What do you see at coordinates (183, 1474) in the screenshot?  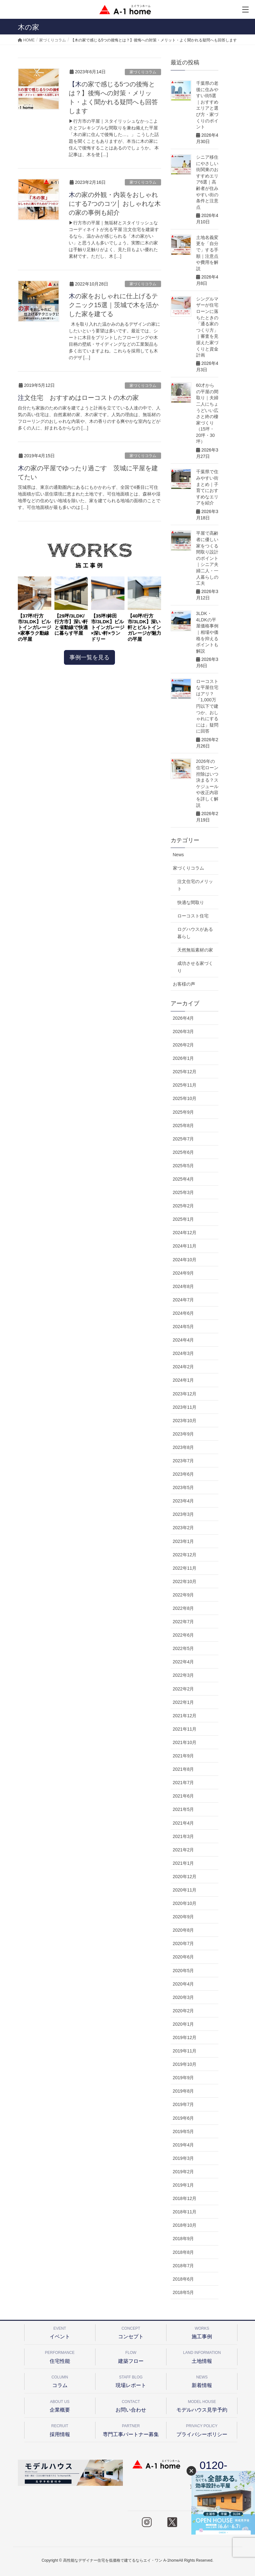 I see `2023年6月` at bounding box center [183, 1474].